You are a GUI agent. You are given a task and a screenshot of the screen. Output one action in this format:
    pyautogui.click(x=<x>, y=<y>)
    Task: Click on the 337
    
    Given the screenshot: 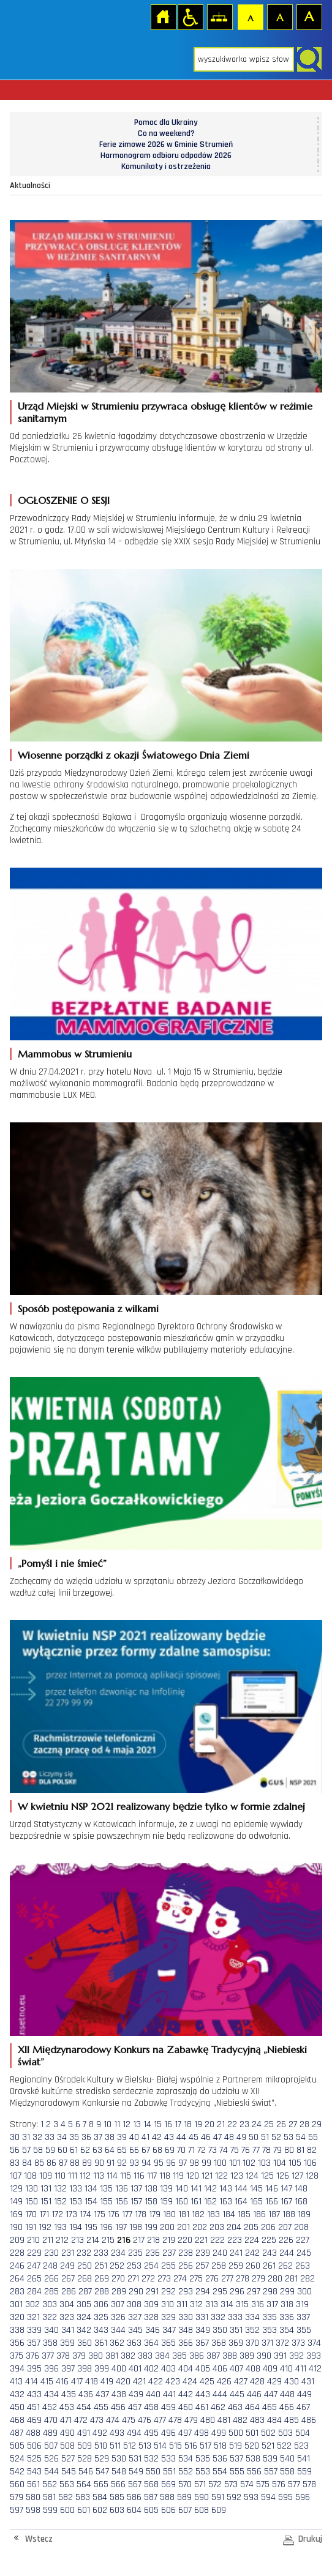 What is the action you would take?
    pyautogui.click(x=303, y=2317)
    